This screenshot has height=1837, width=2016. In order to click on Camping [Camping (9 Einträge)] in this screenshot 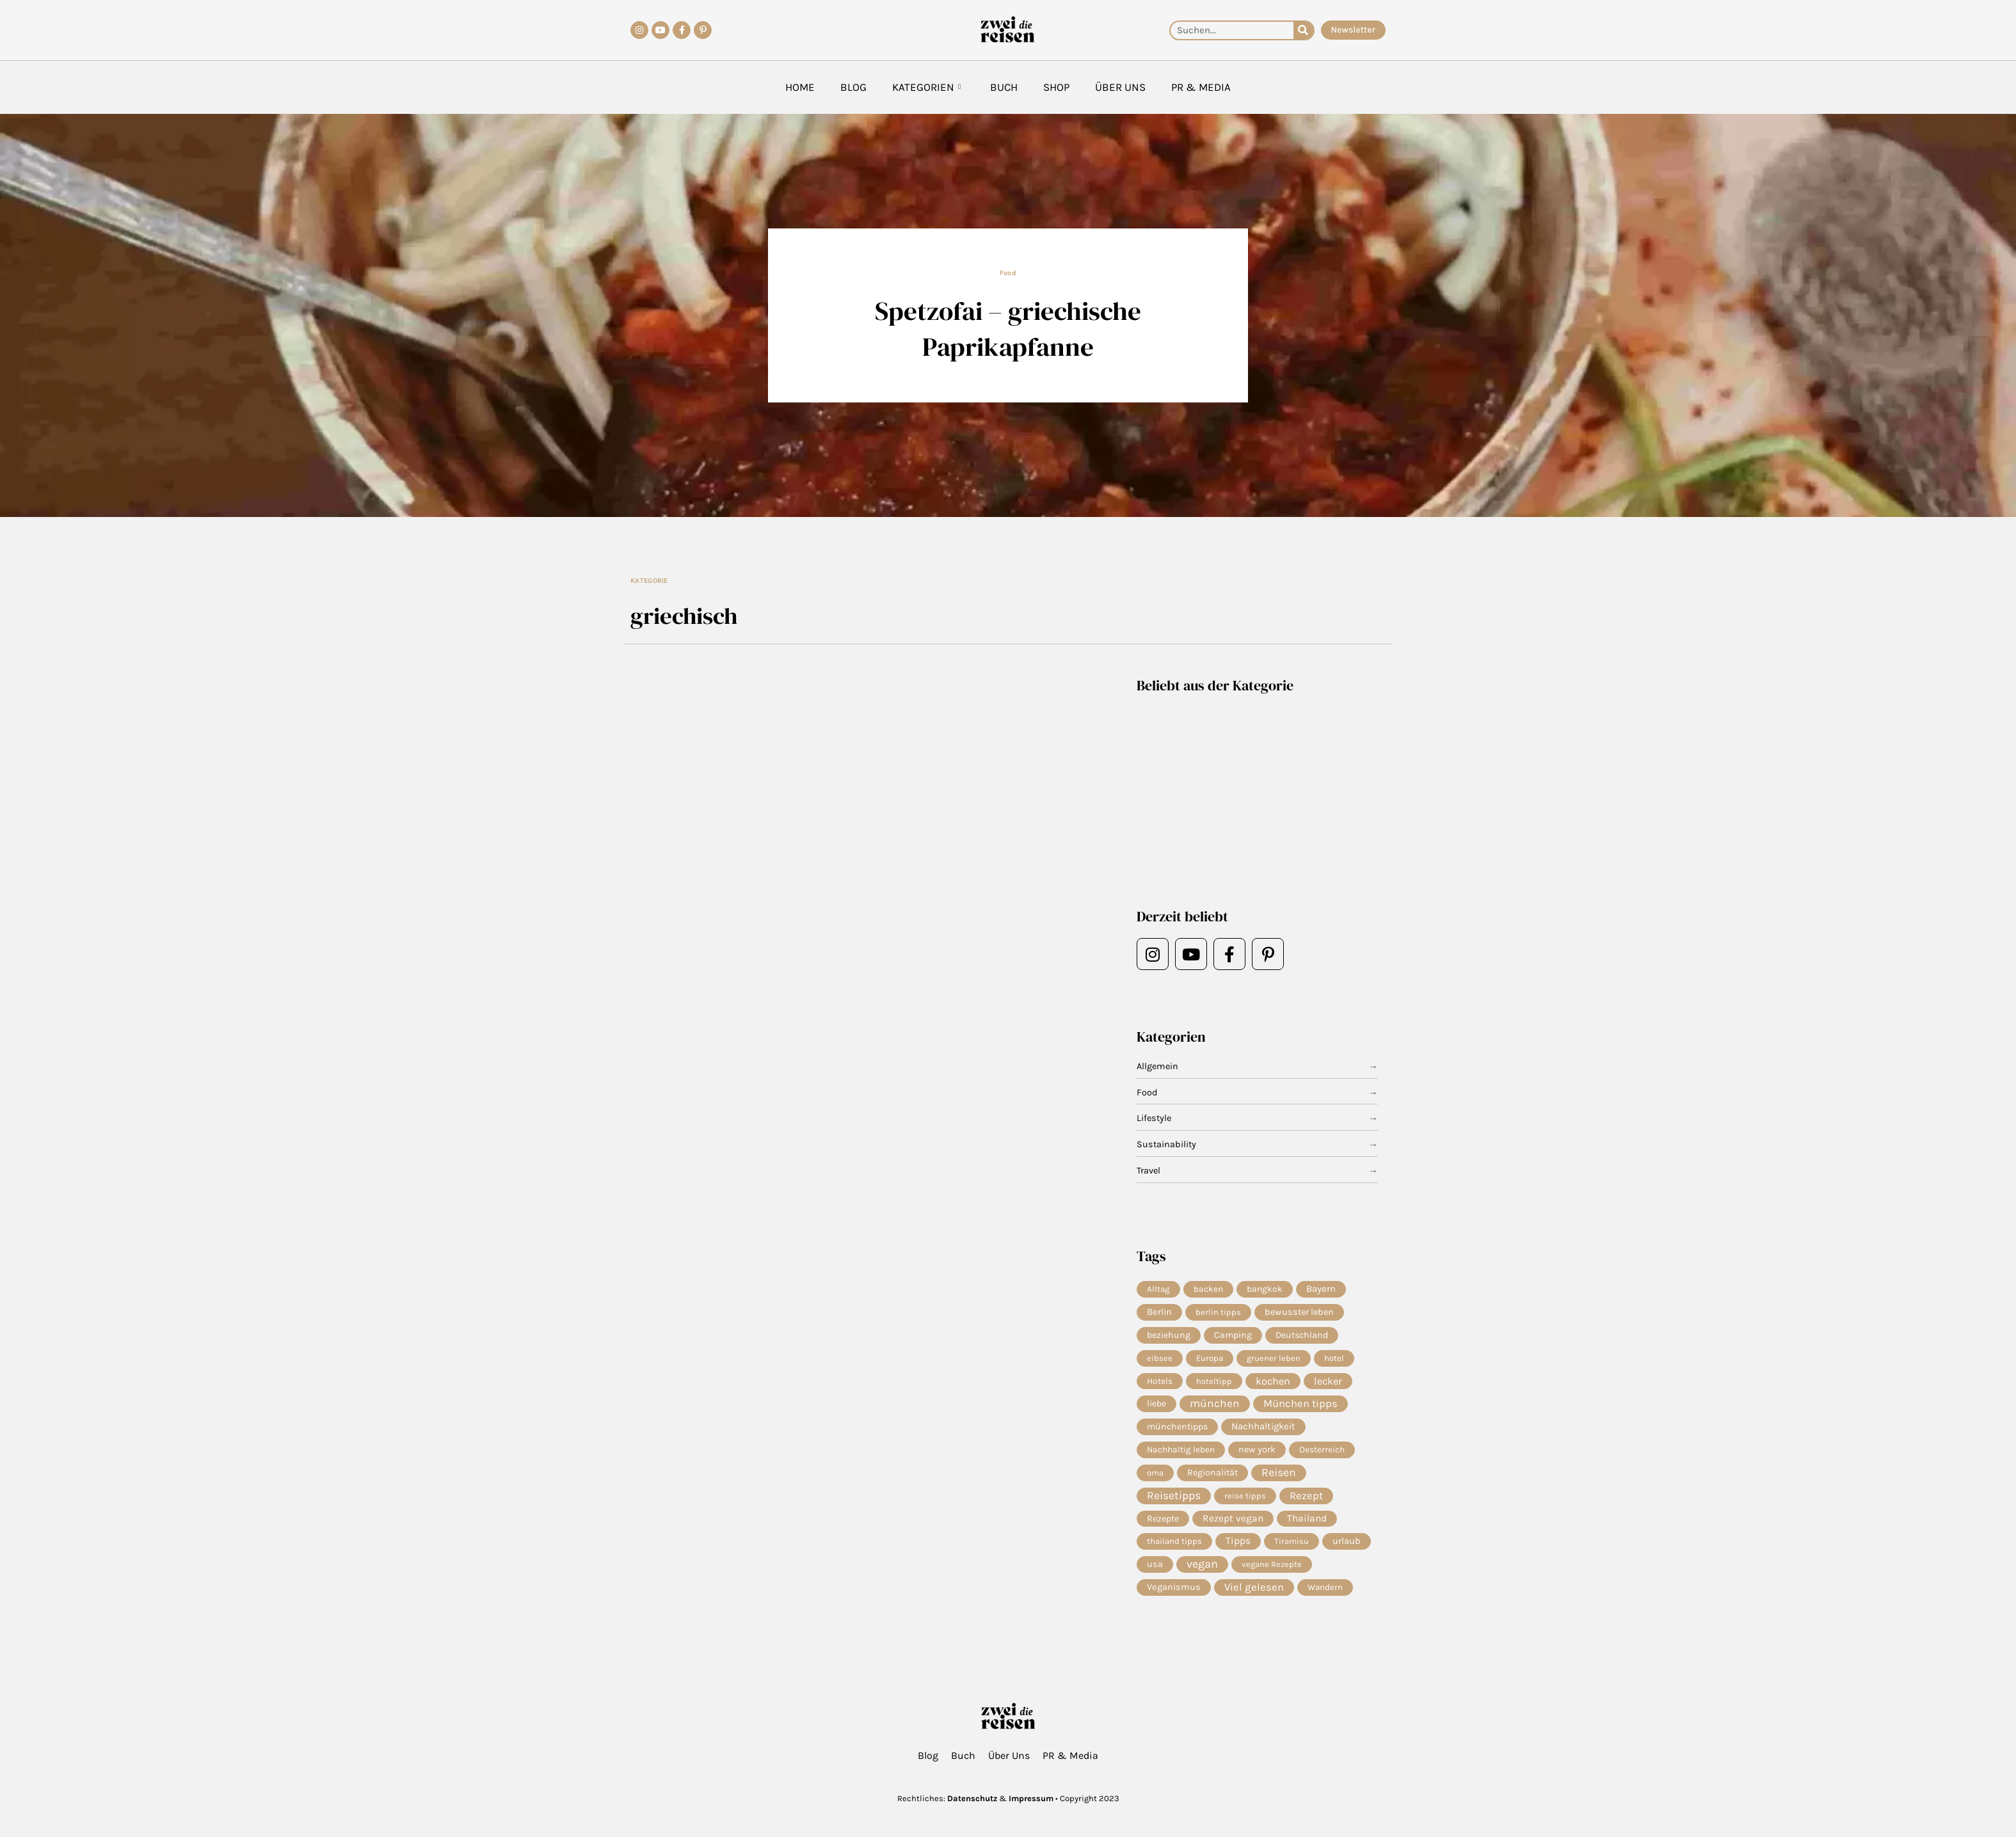, I will do `click(1233, 1336)`.